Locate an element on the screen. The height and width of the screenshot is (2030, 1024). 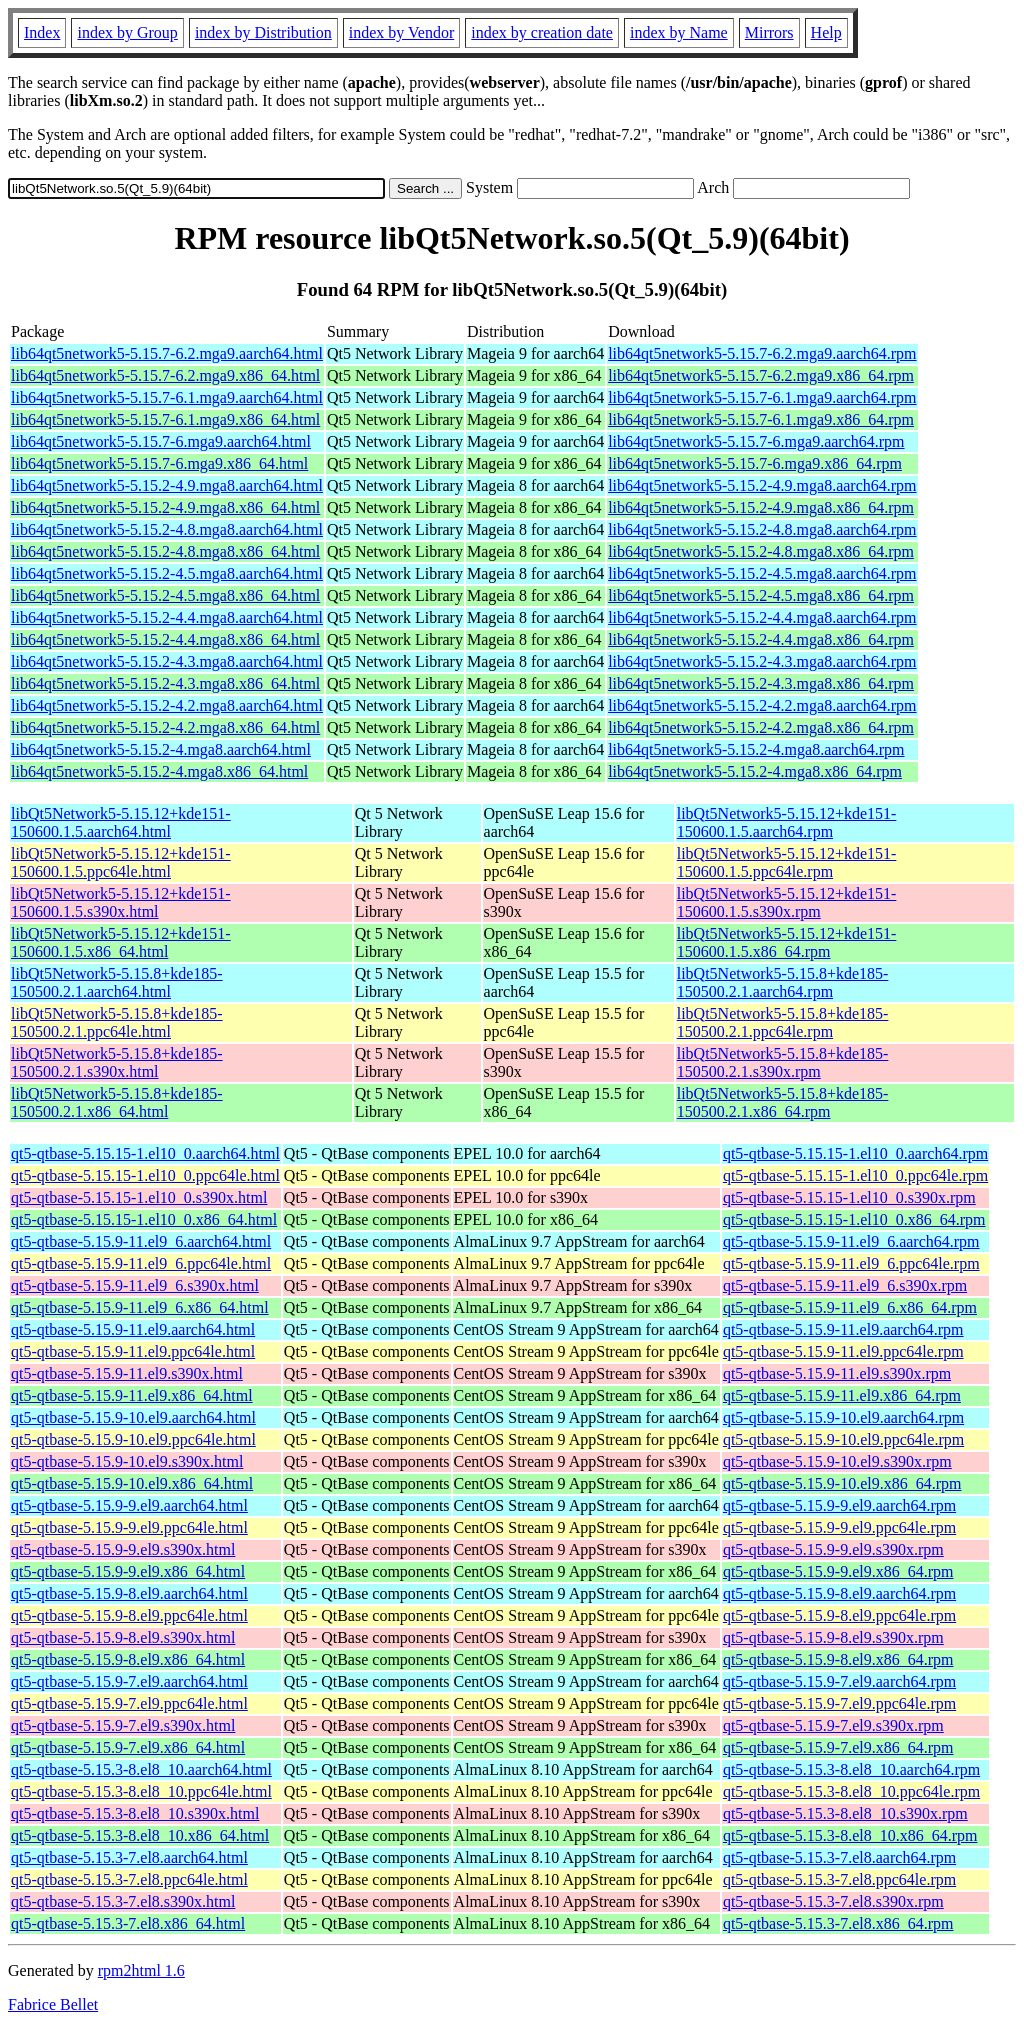
qt5-qtbase-5.15.9-8.el9.aarch64.html is located at coordinates (129, 1593).